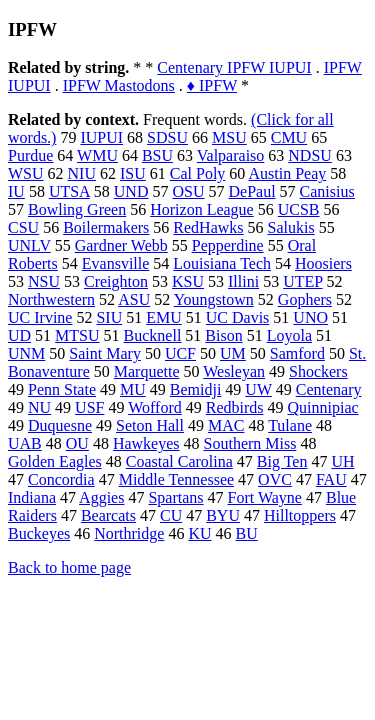 This screenshot has width=375, height=720. What do you see at coordinates (101, 137) in the screenshot?
I see `IUPUI` at bounding box center [101, 137].